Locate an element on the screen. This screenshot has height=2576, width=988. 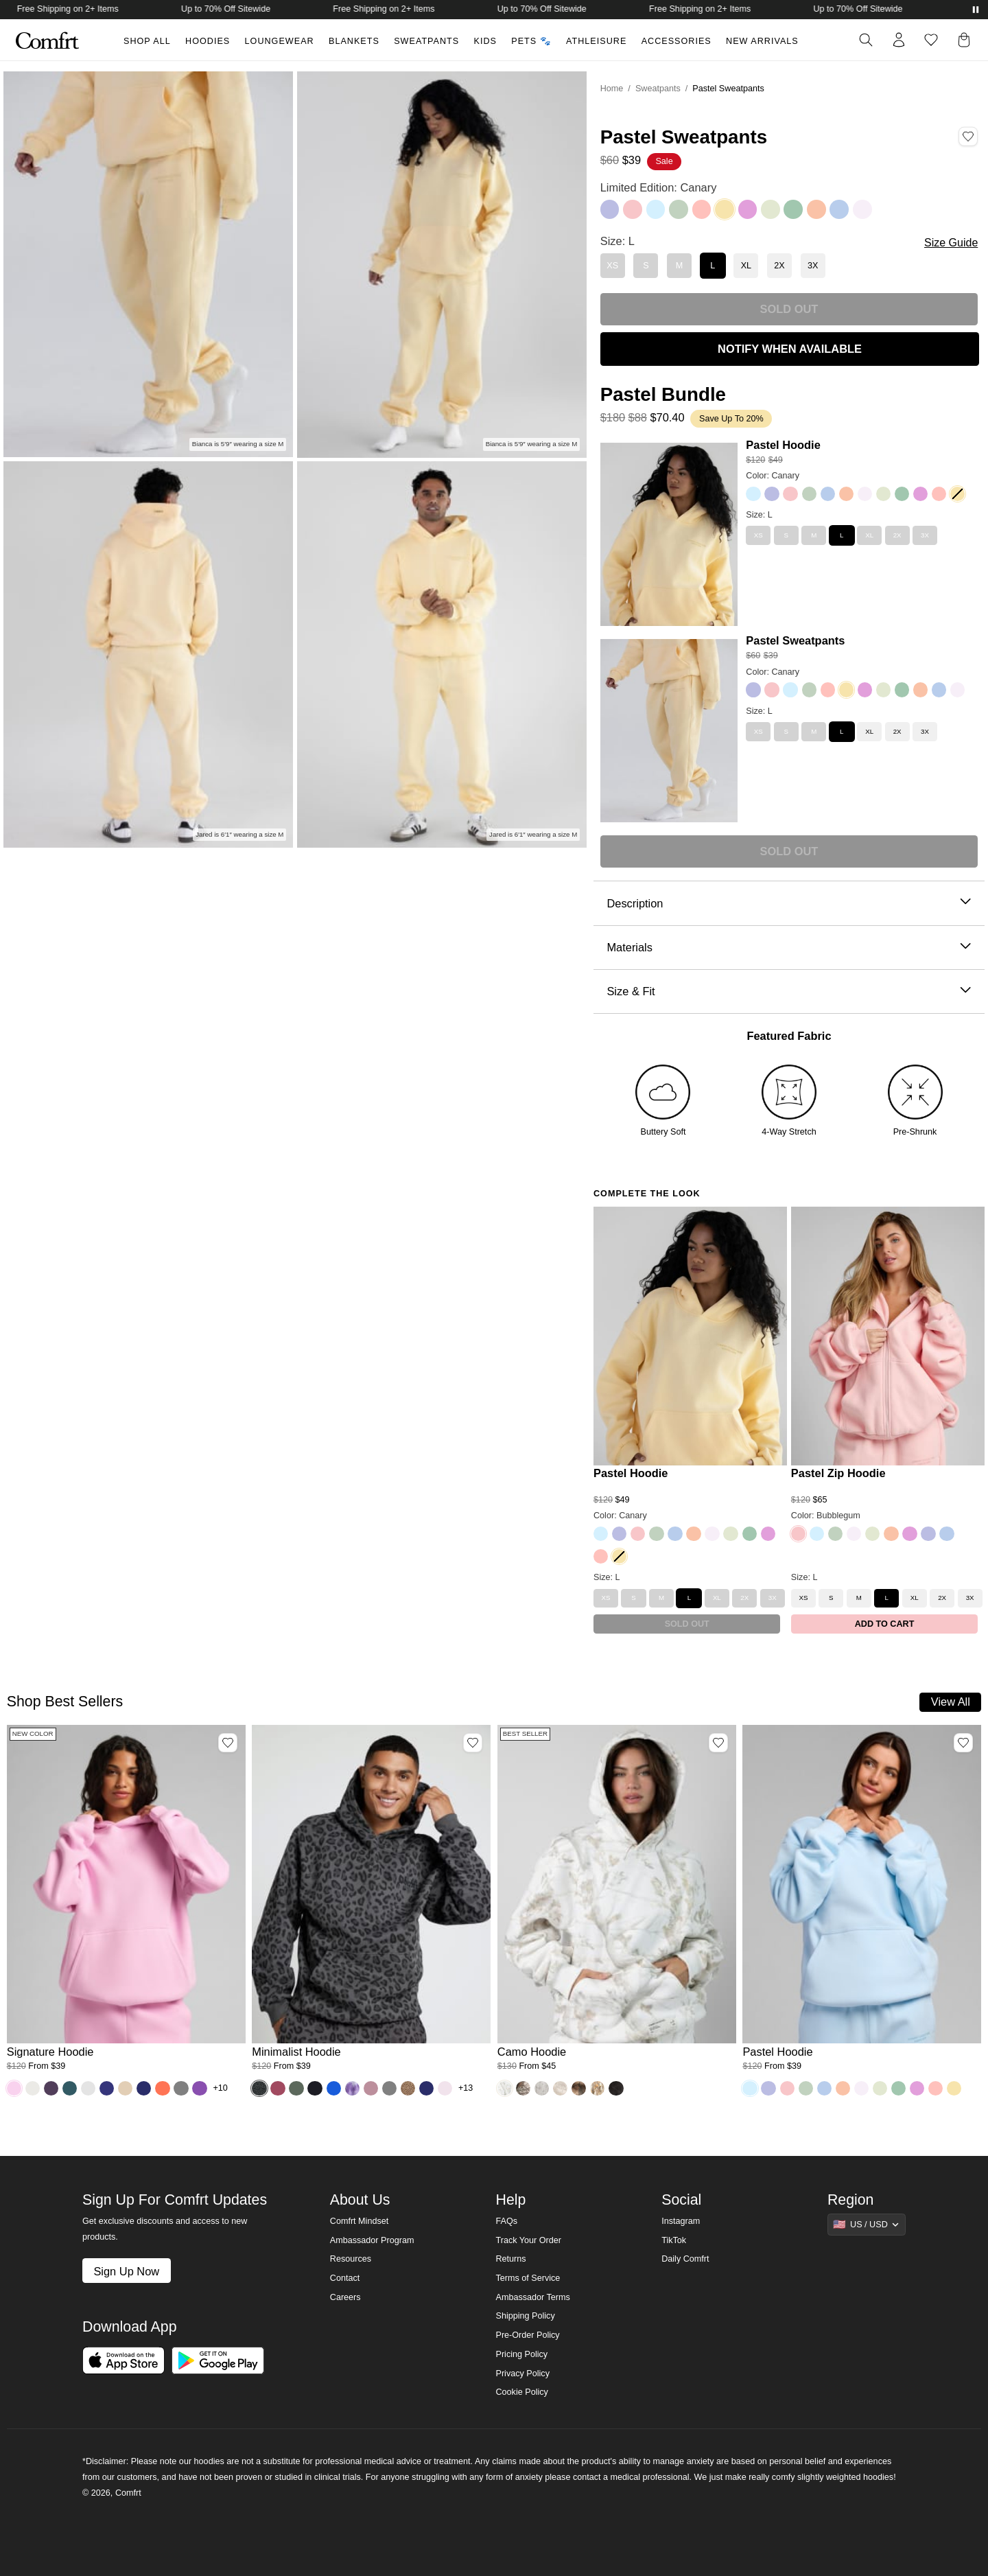
Description is located at coordinates (789, 903).